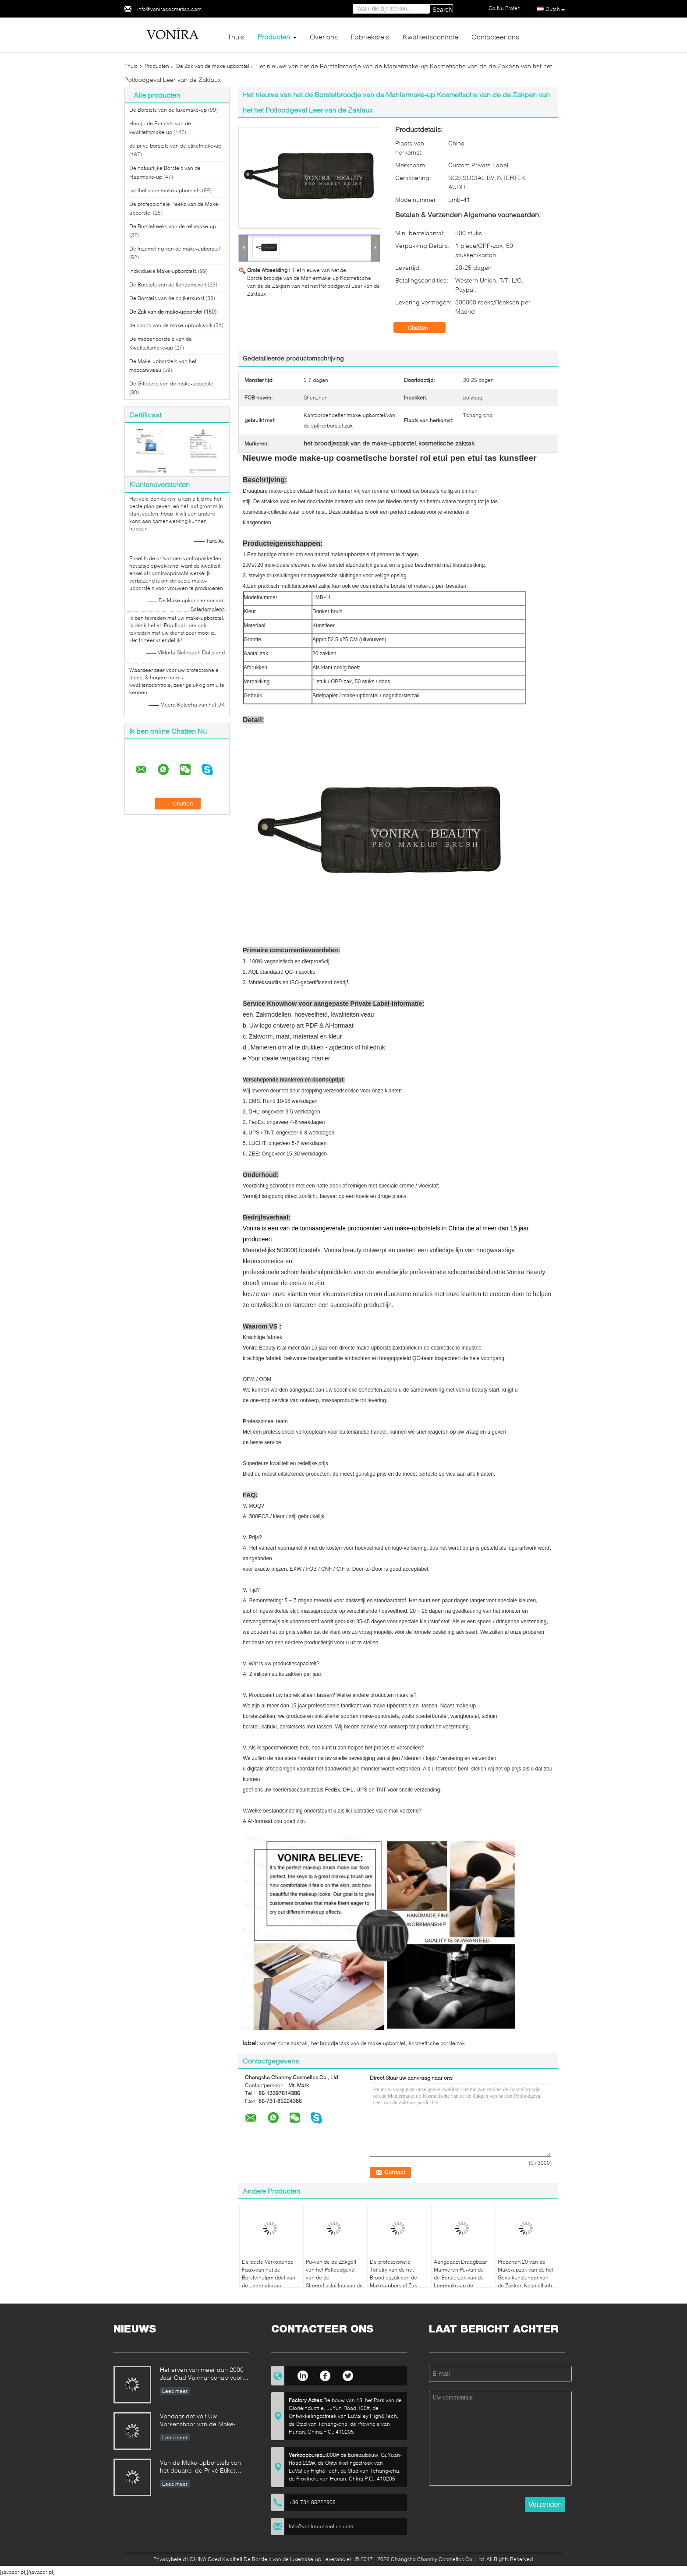  What do you see at coordinates (169, 9) in the screenshot?
I see `info@voniracosmetics.com` at bounding box center [169, 9].